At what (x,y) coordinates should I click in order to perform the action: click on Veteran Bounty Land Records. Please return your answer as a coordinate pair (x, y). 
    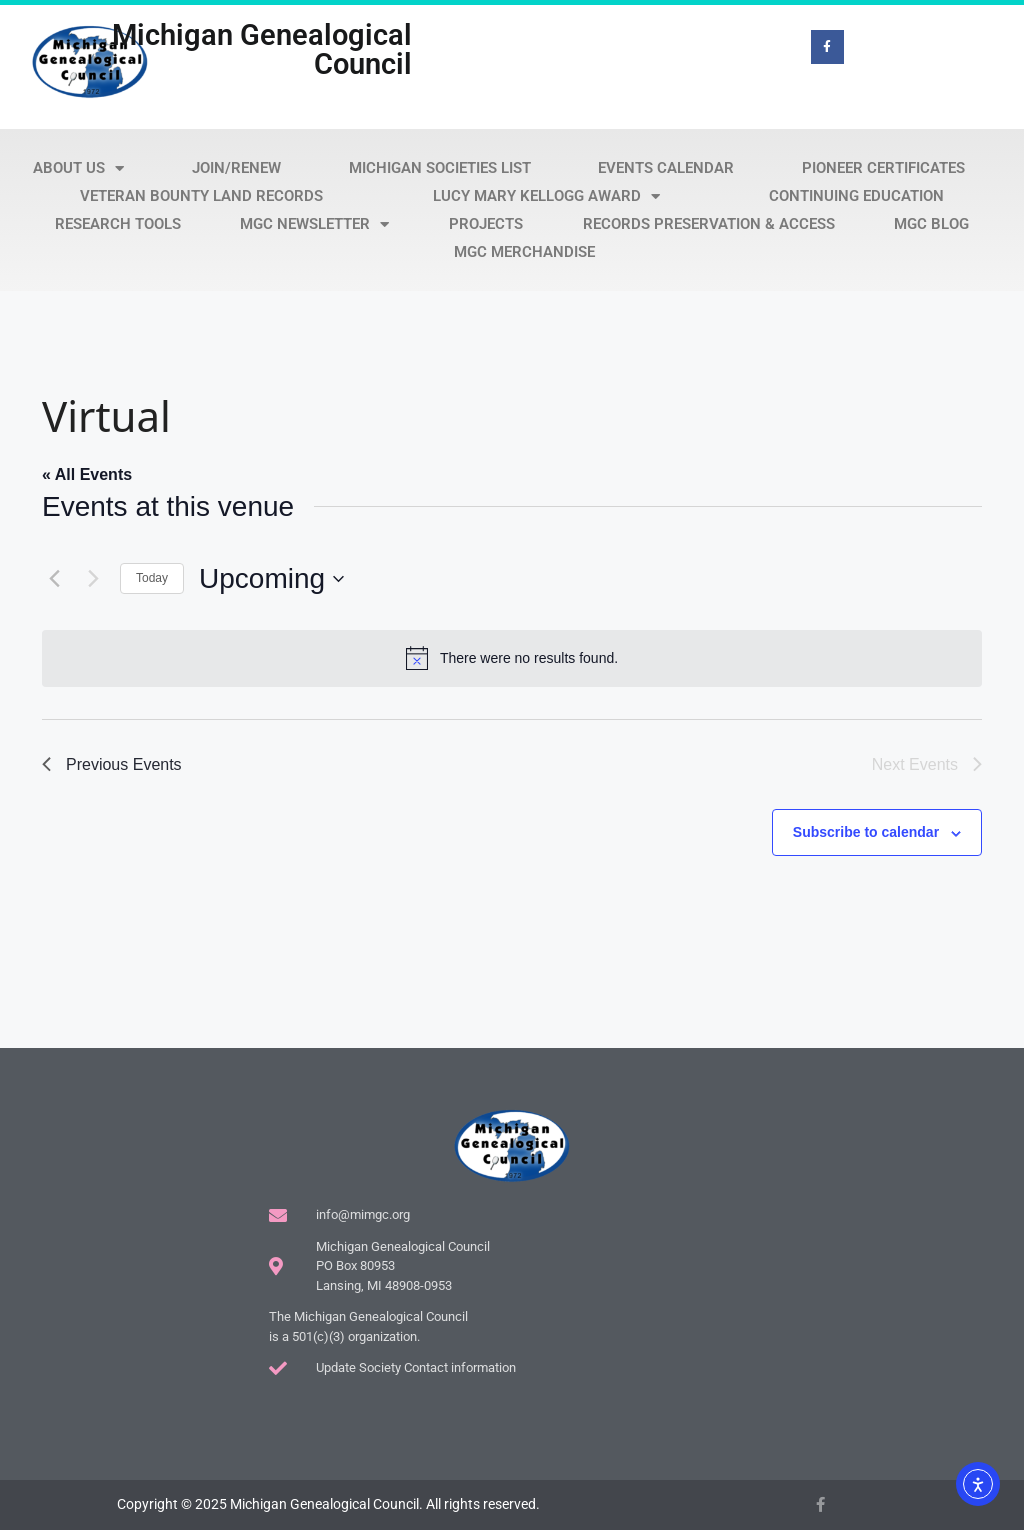
    Looking at the image, I should click on (201, 196).